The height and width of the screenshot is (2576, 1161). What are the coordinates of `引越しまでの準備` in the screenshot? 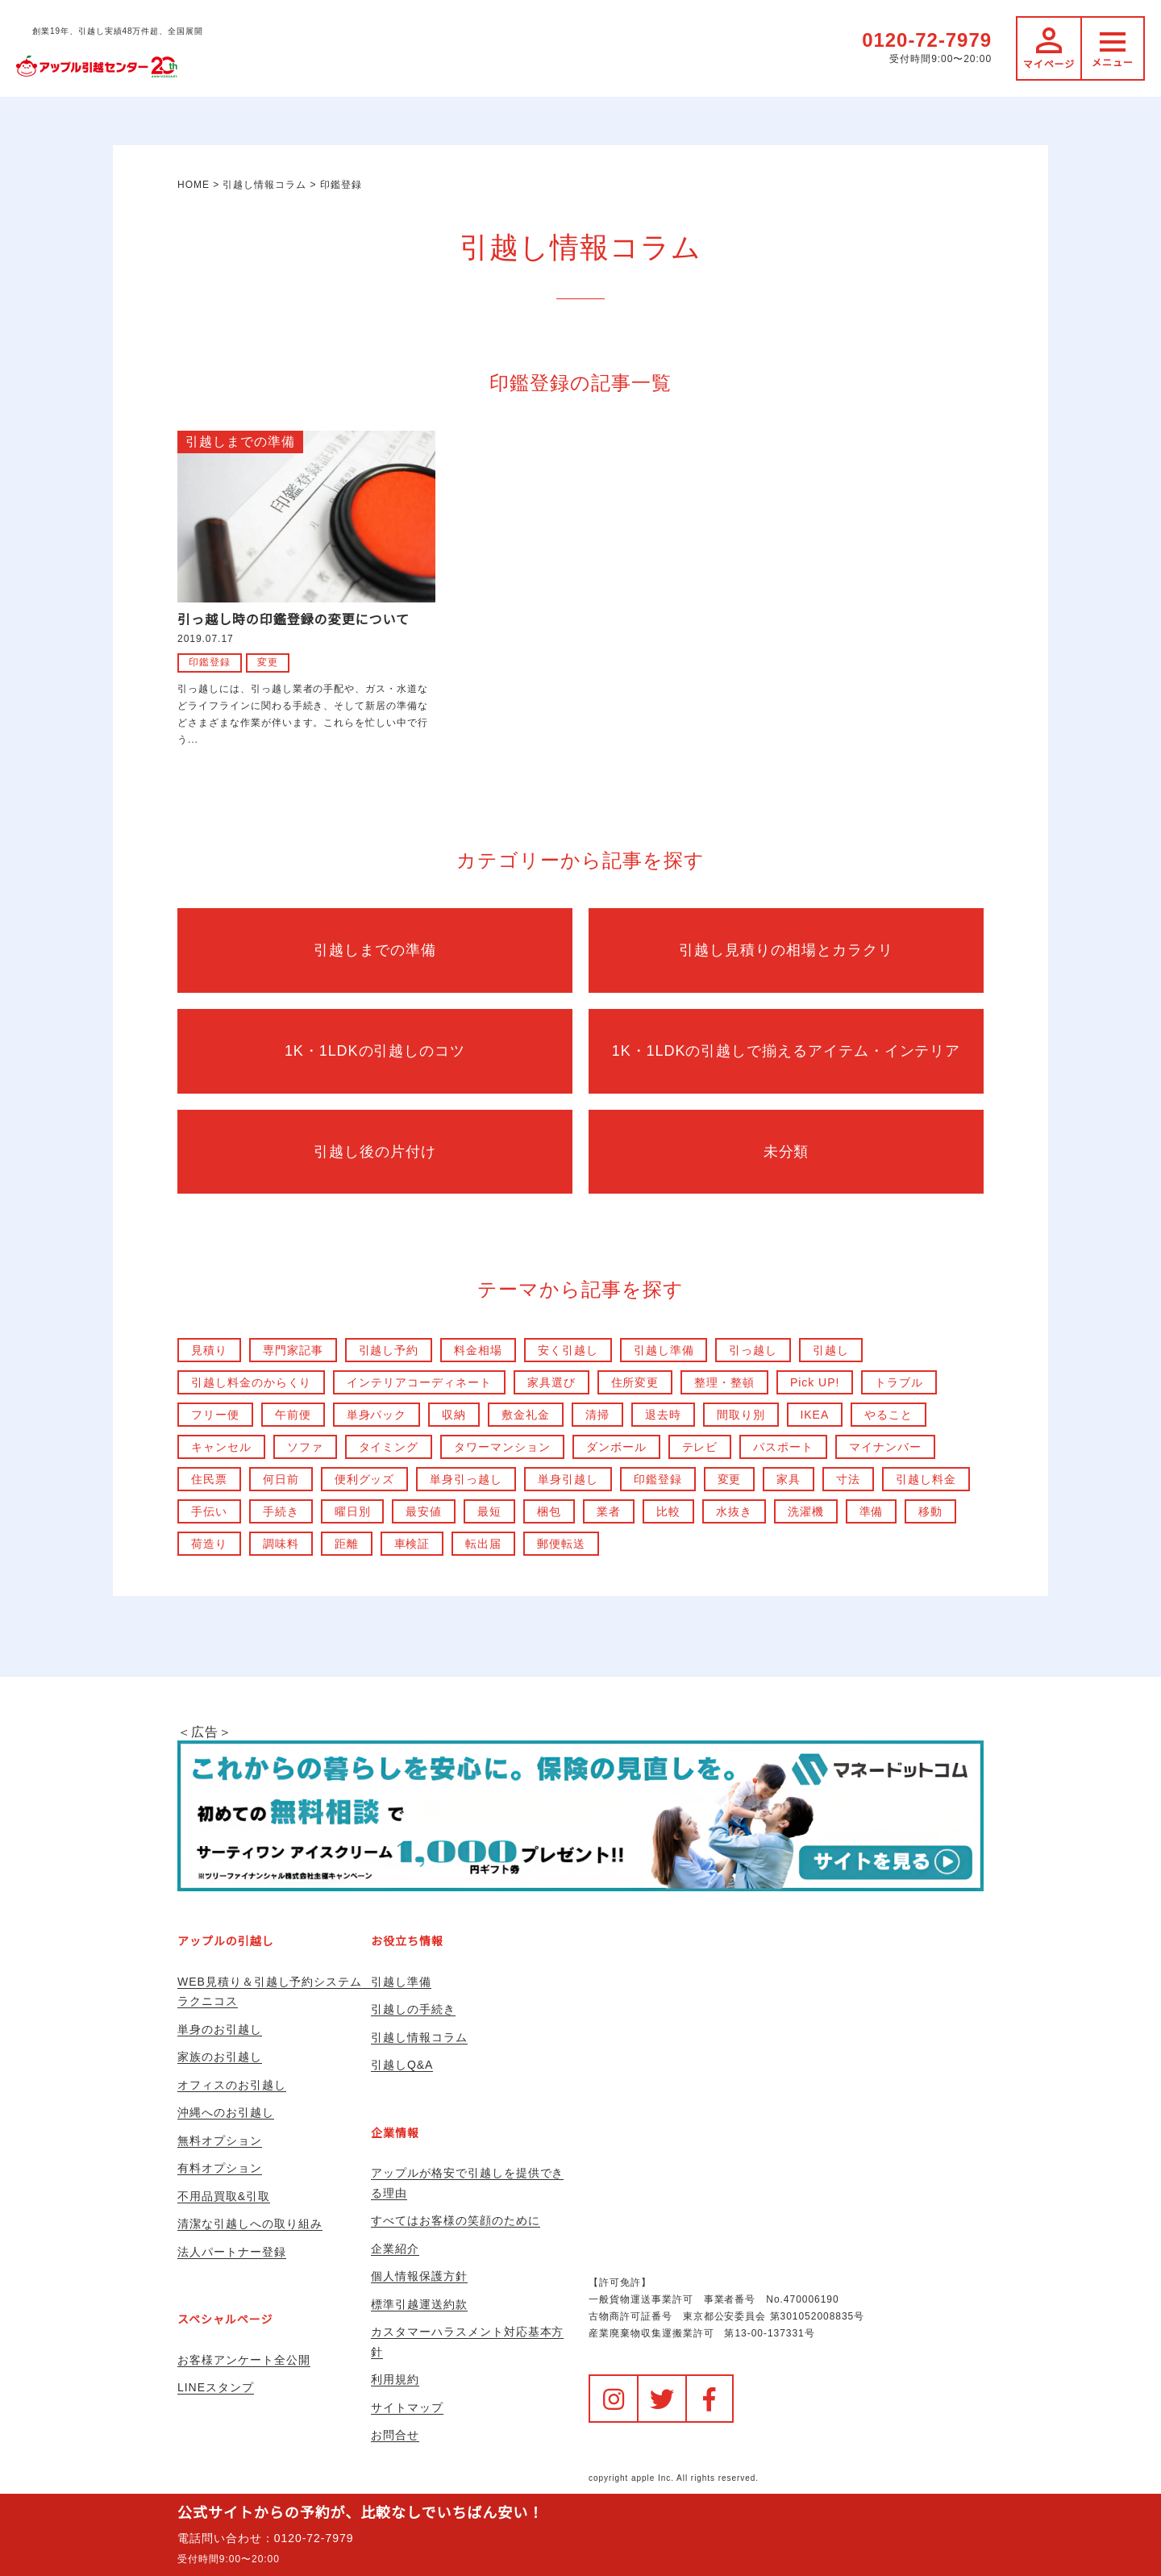 It's located at (240, 441).